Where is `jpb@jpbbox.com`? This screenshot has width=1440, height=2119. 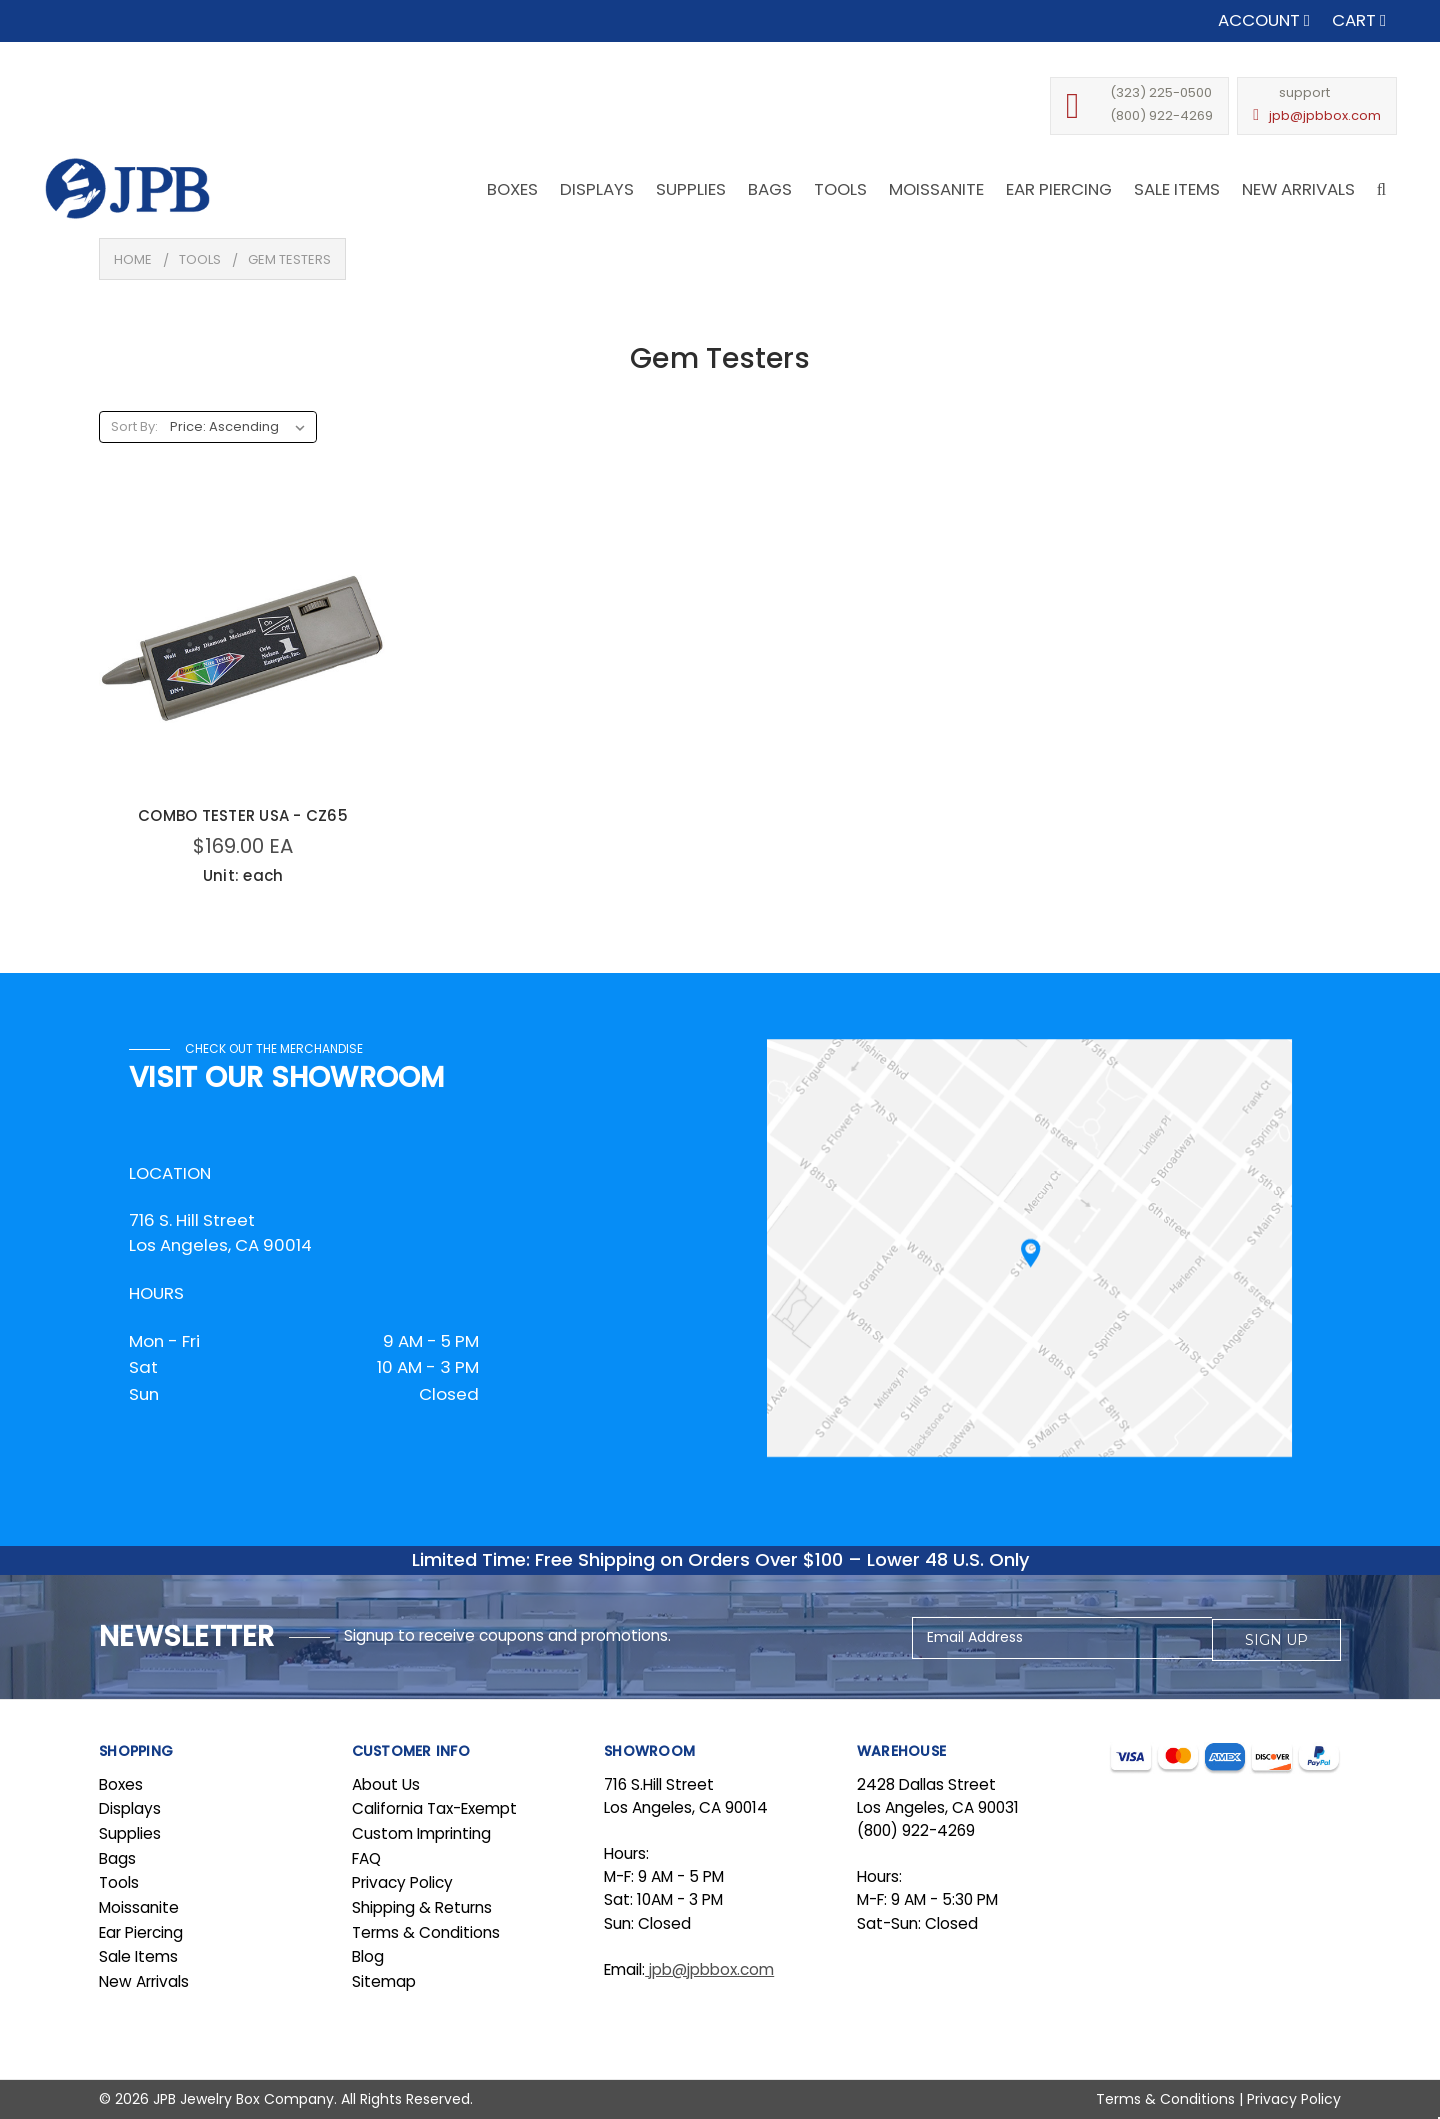 jpb@jpbbox.com is located at coordinates (1325, 115).